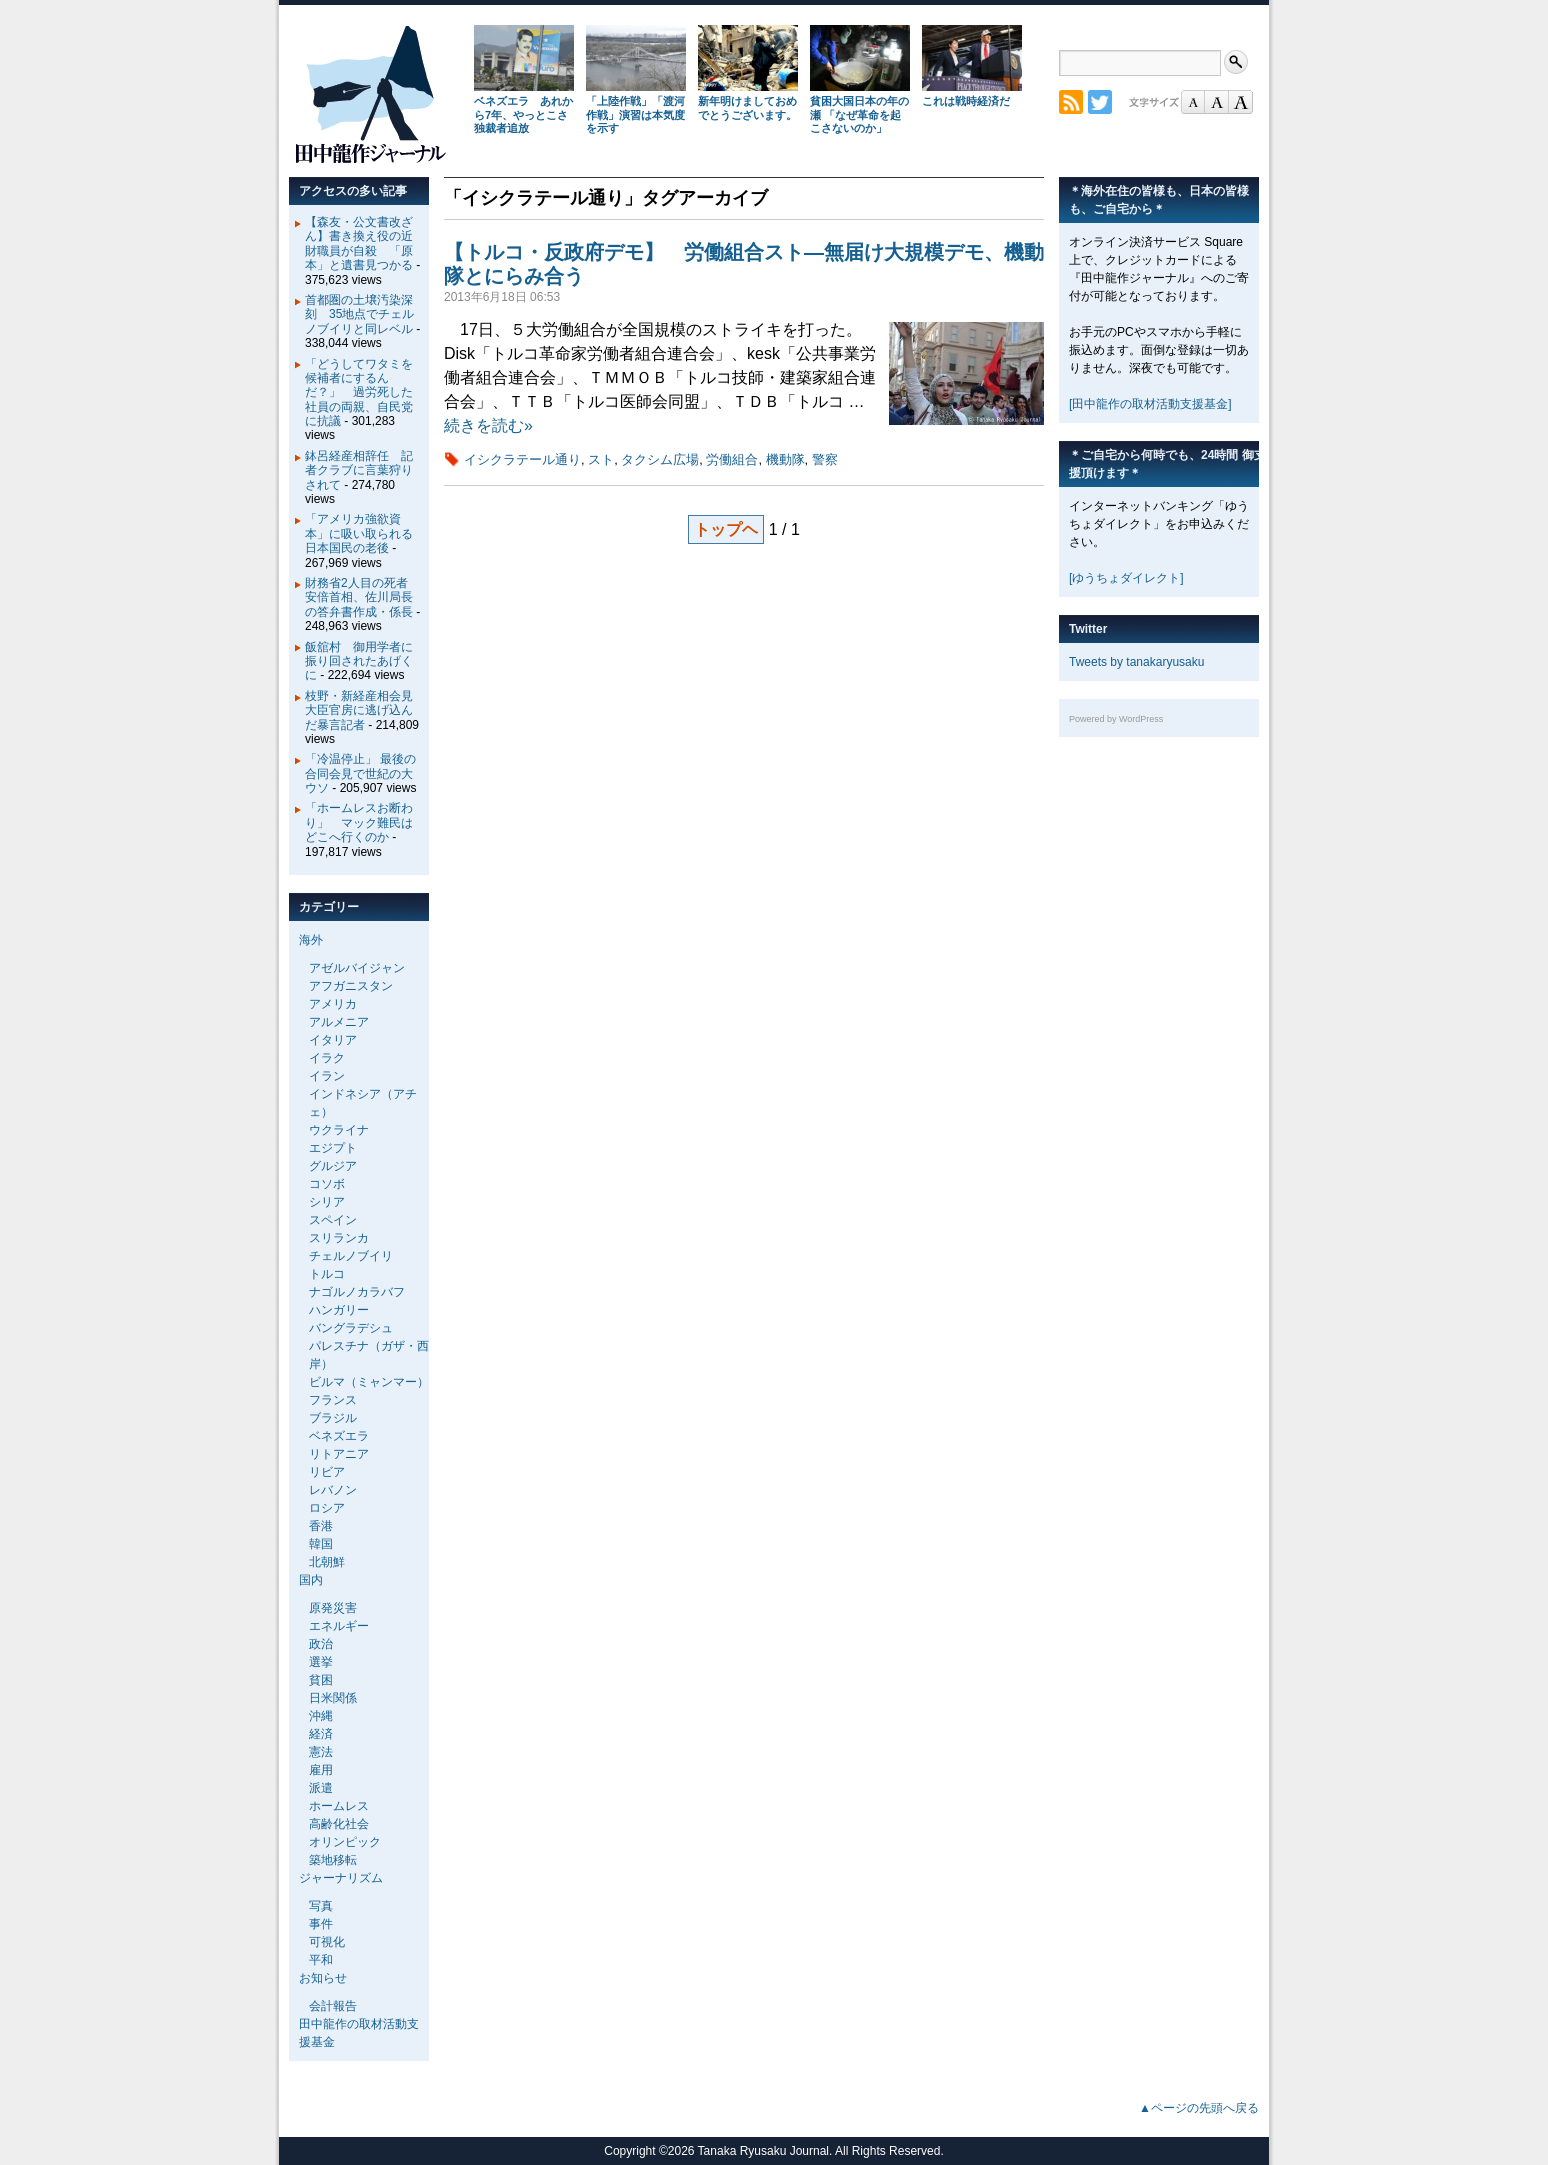 This screenshot has width=1548, height=2165. I want to click on 労働組合, so click(732, 459).